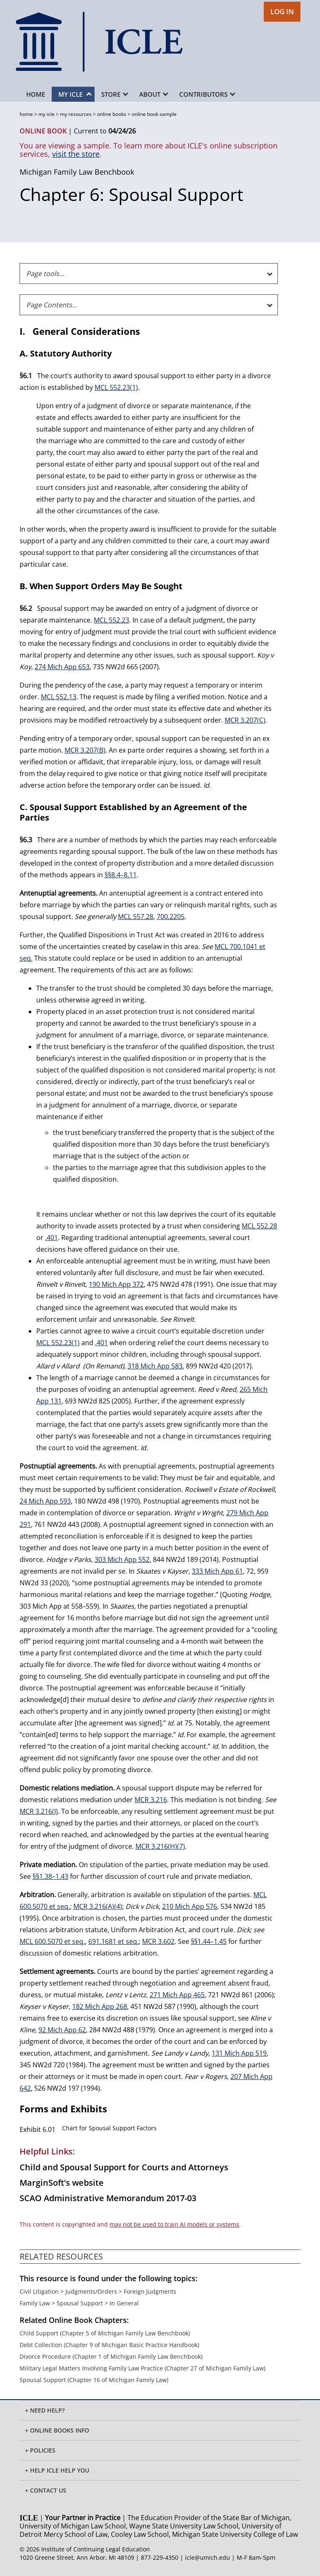 This screenshot has height=2576, width=320. Describe the element at coordinates (158, 1941) in the screenshot. I see `MCR 3.602` at that location.